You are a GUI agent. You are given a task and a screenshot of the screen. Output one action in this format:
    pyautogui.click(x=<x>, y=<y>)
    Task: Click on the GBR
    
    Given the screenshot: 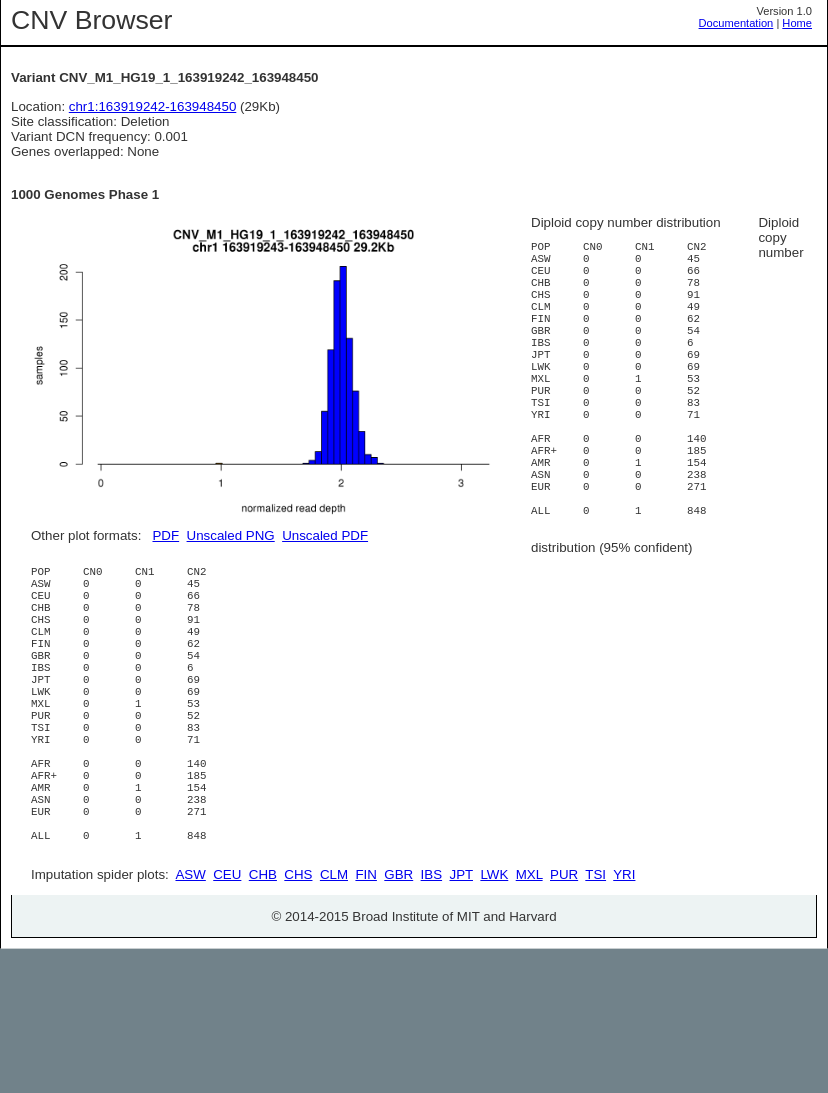 What is the action you would take?
    pyautogui.click(x=398, y=1018)
    